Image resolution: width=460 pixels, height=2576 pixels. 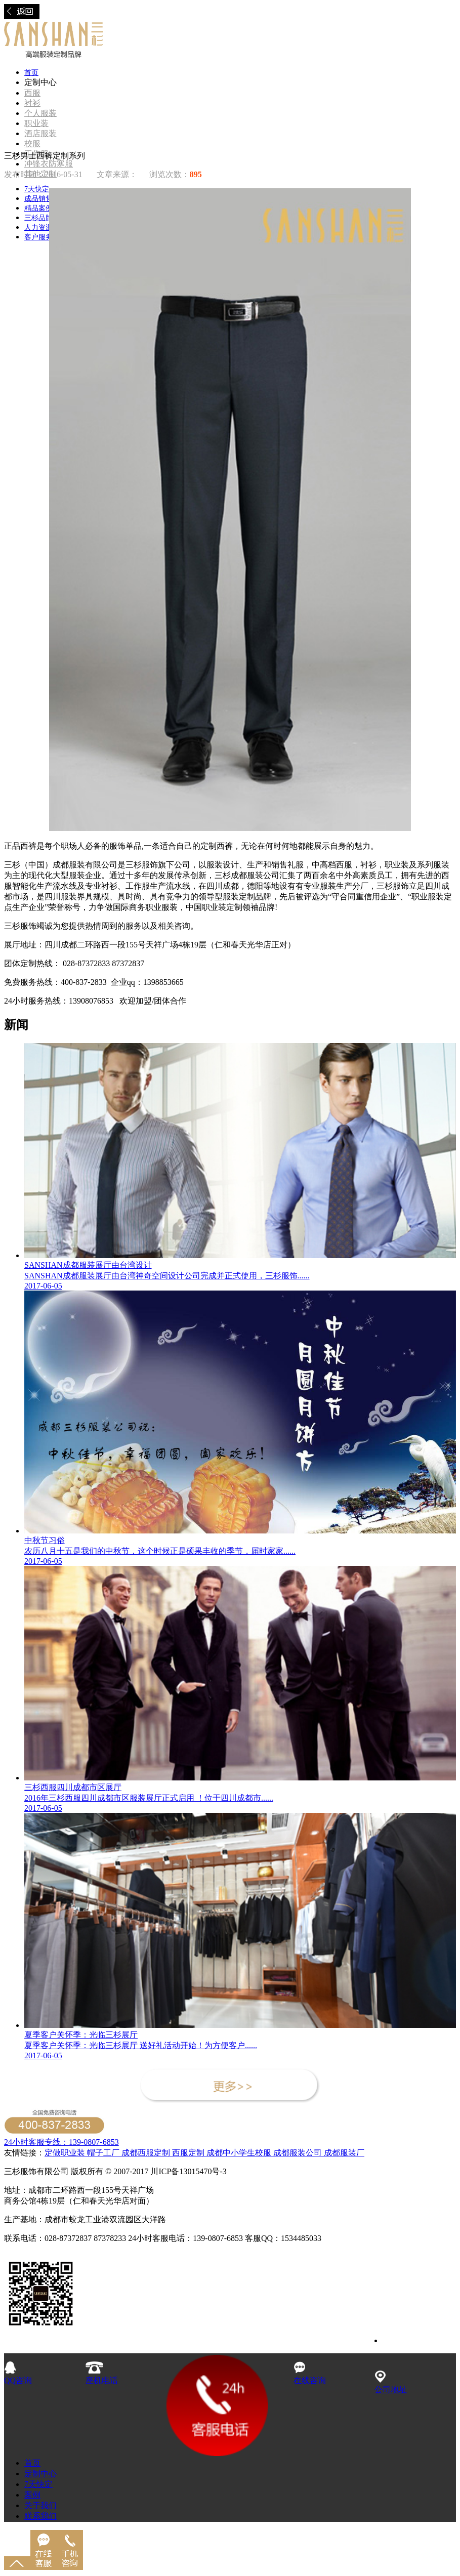 I want to click on 人力资源, so click(x=38, y=227).